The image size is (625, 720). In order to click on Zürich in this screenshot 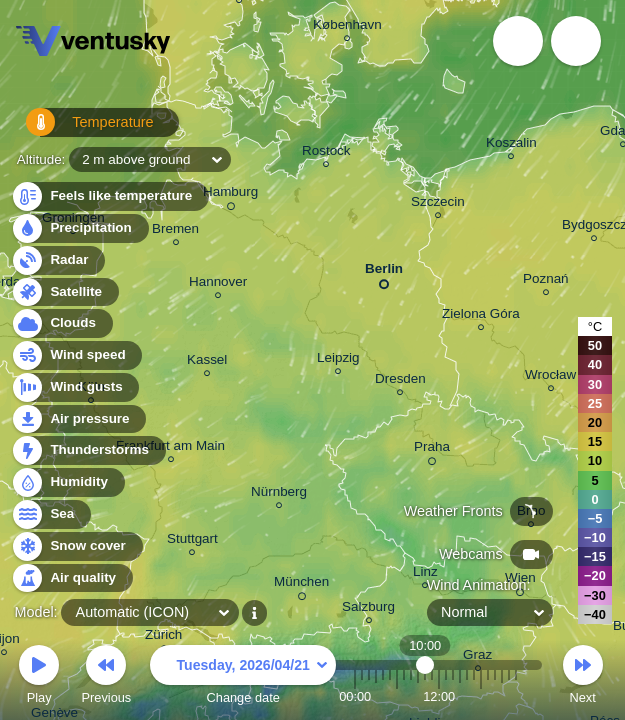, I will do `click(163, 637)`.